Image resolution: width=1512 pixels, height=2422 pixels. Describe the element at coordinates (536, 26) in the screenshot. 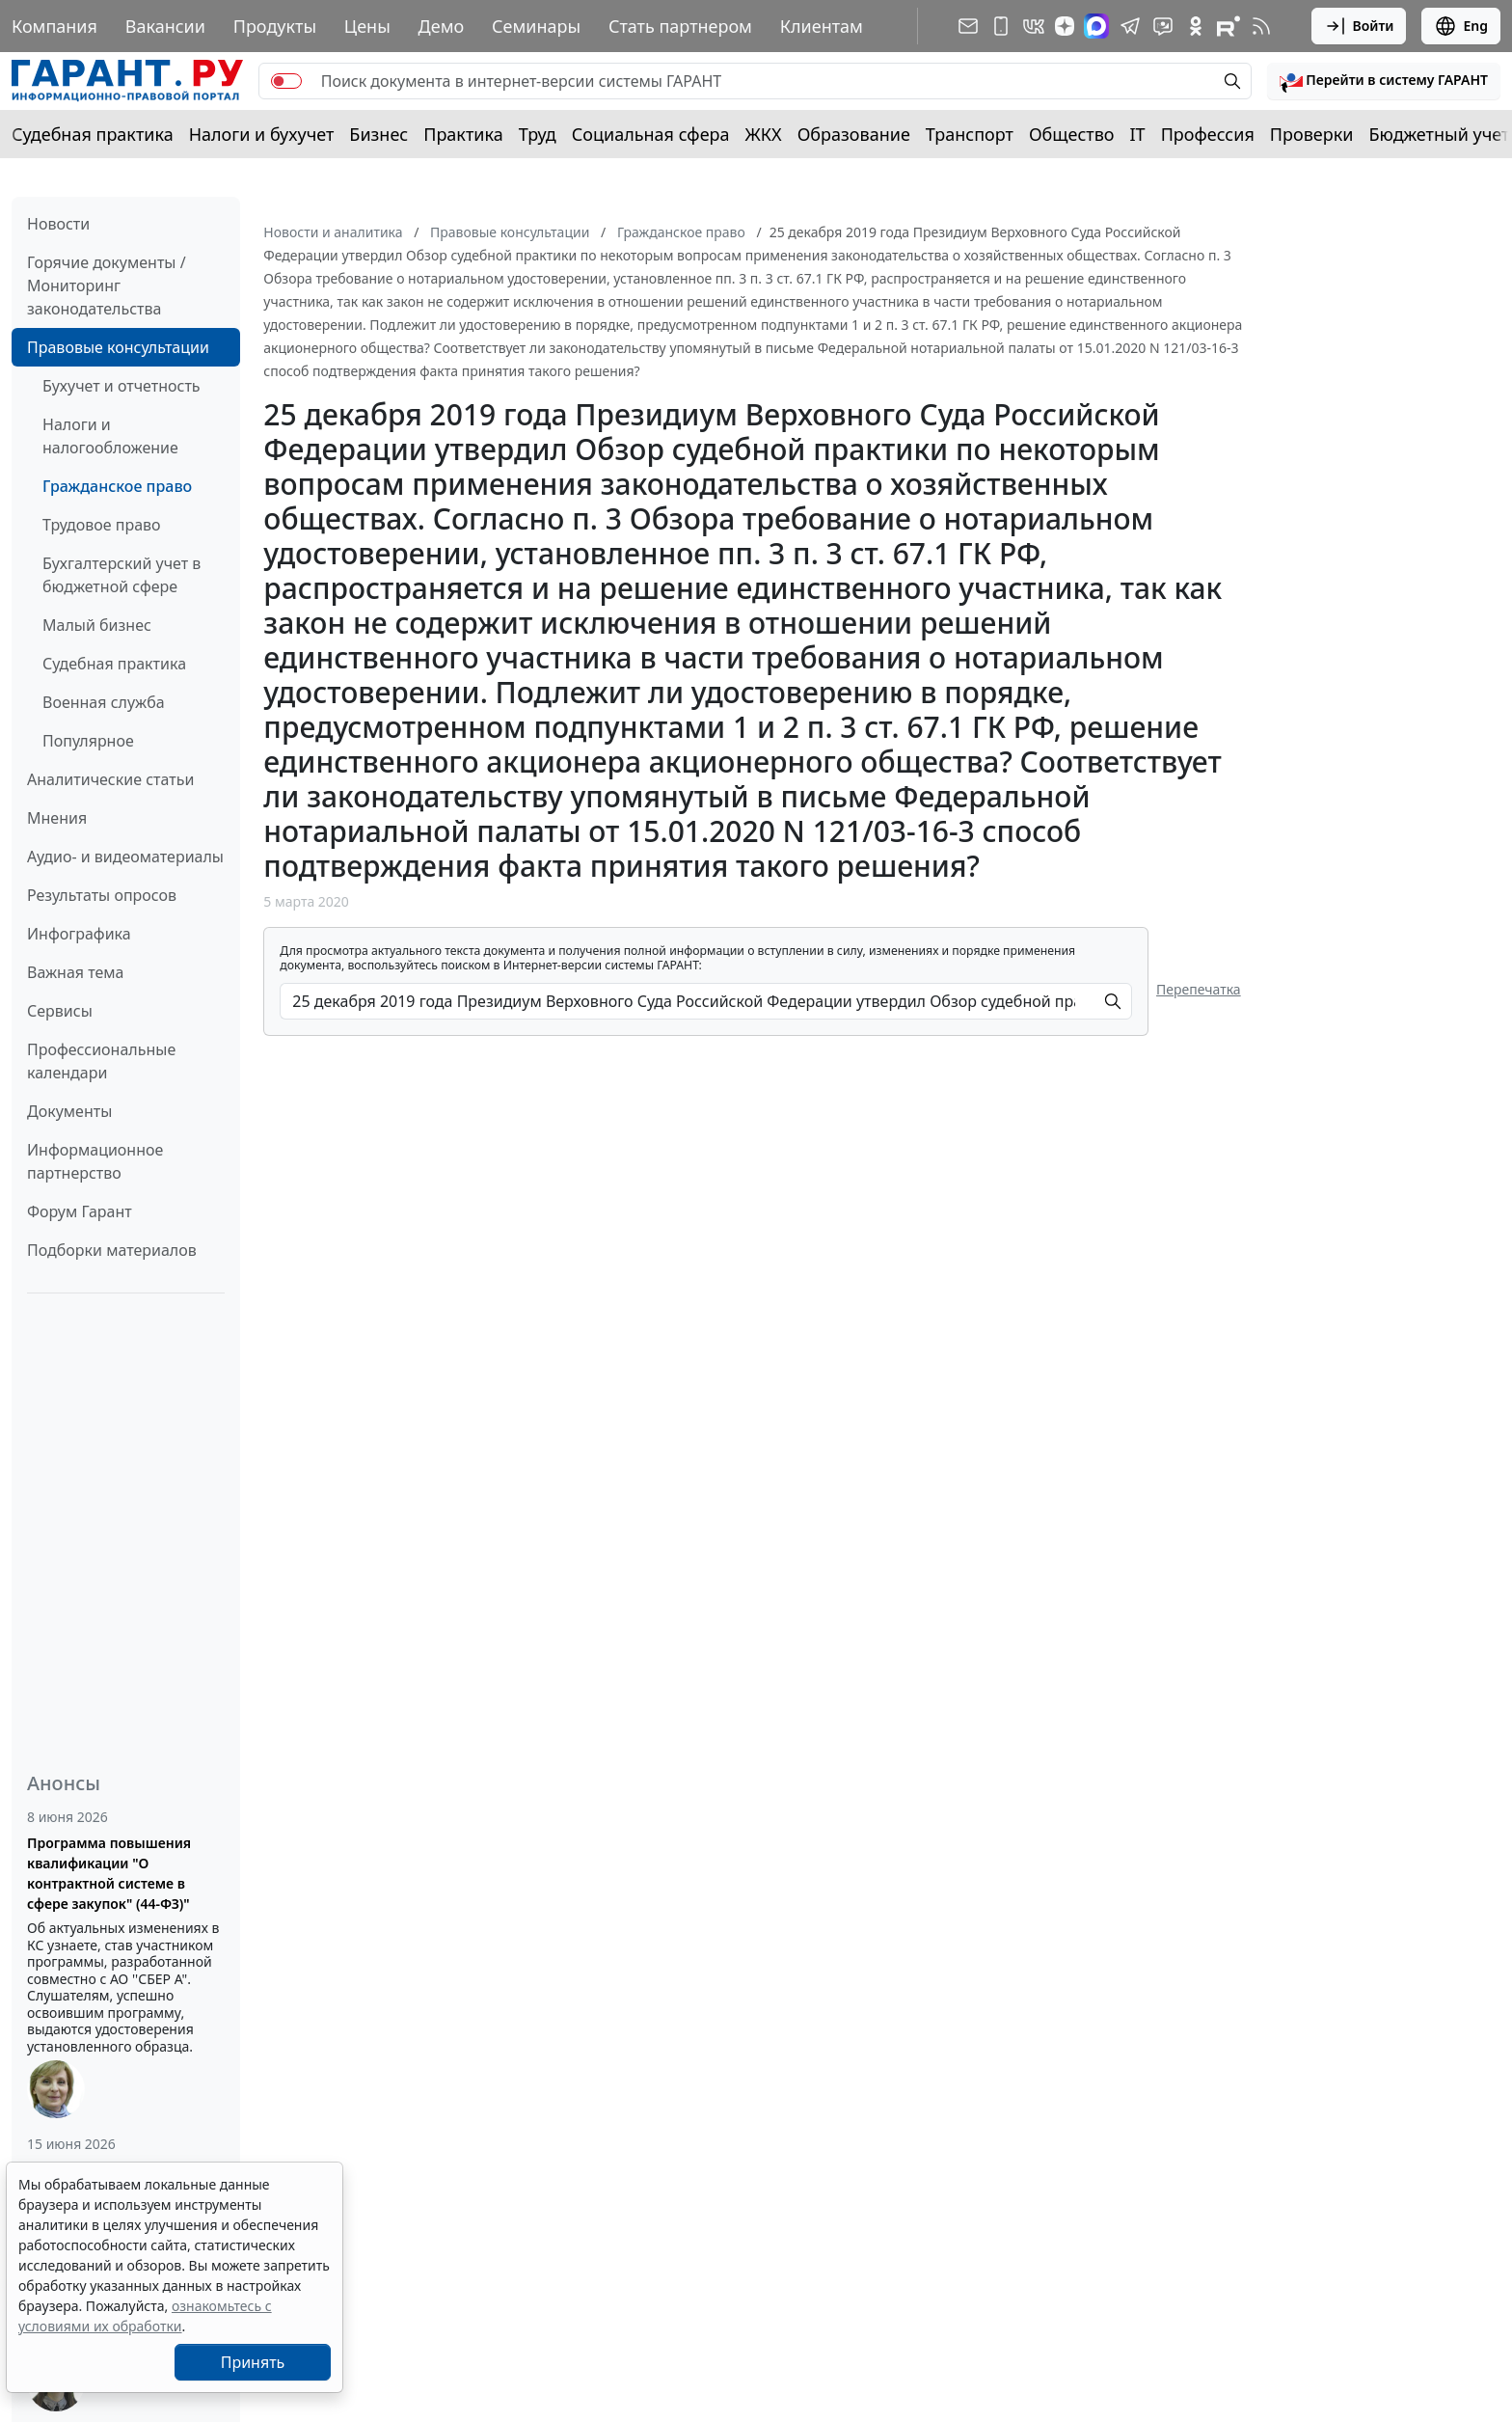

I see `Семинары` at that location.